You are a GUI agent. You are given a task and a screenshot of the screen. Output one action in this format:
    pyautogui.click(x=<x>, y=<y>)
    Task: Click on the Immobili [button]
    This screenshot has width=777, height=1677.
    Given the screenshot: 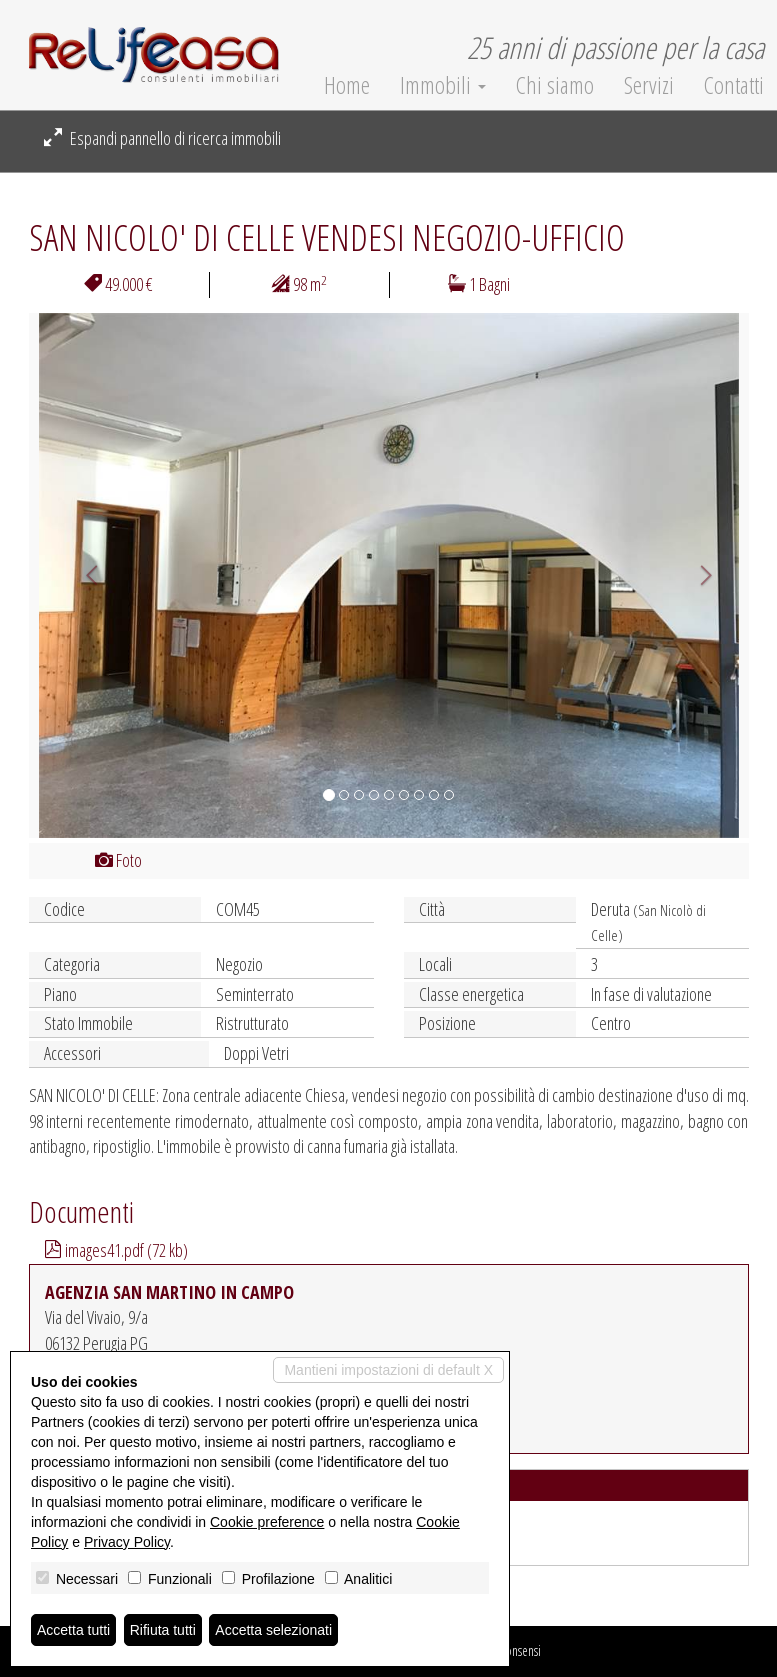 What is the action you would take?
    pyautogui.click(x=443, y=85)
    